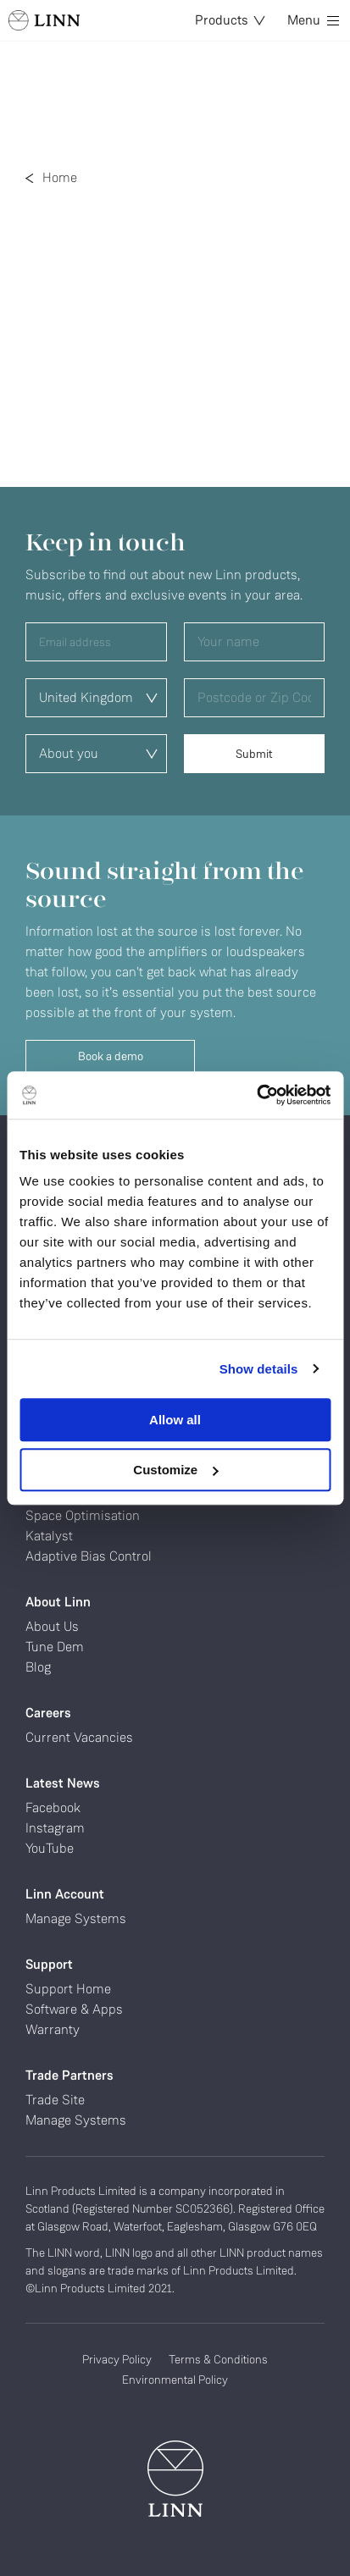 The width and height of the screenshot is (350, 2576). What do you see at coordinates (256, 1095) in the screenshot?
I see `[Cookiebot by Usercentrics - opens in a new window]` at bounding box center [256, 1095].